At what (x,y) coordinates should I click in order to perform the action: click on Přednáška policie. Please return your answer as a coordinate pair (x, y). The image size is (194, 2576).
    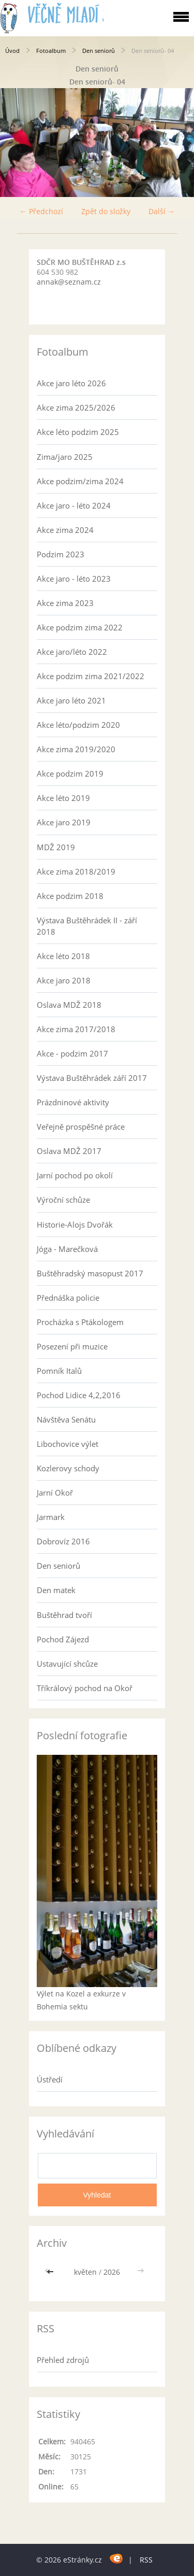
    Looking at the image, I should click on (68, 1297).